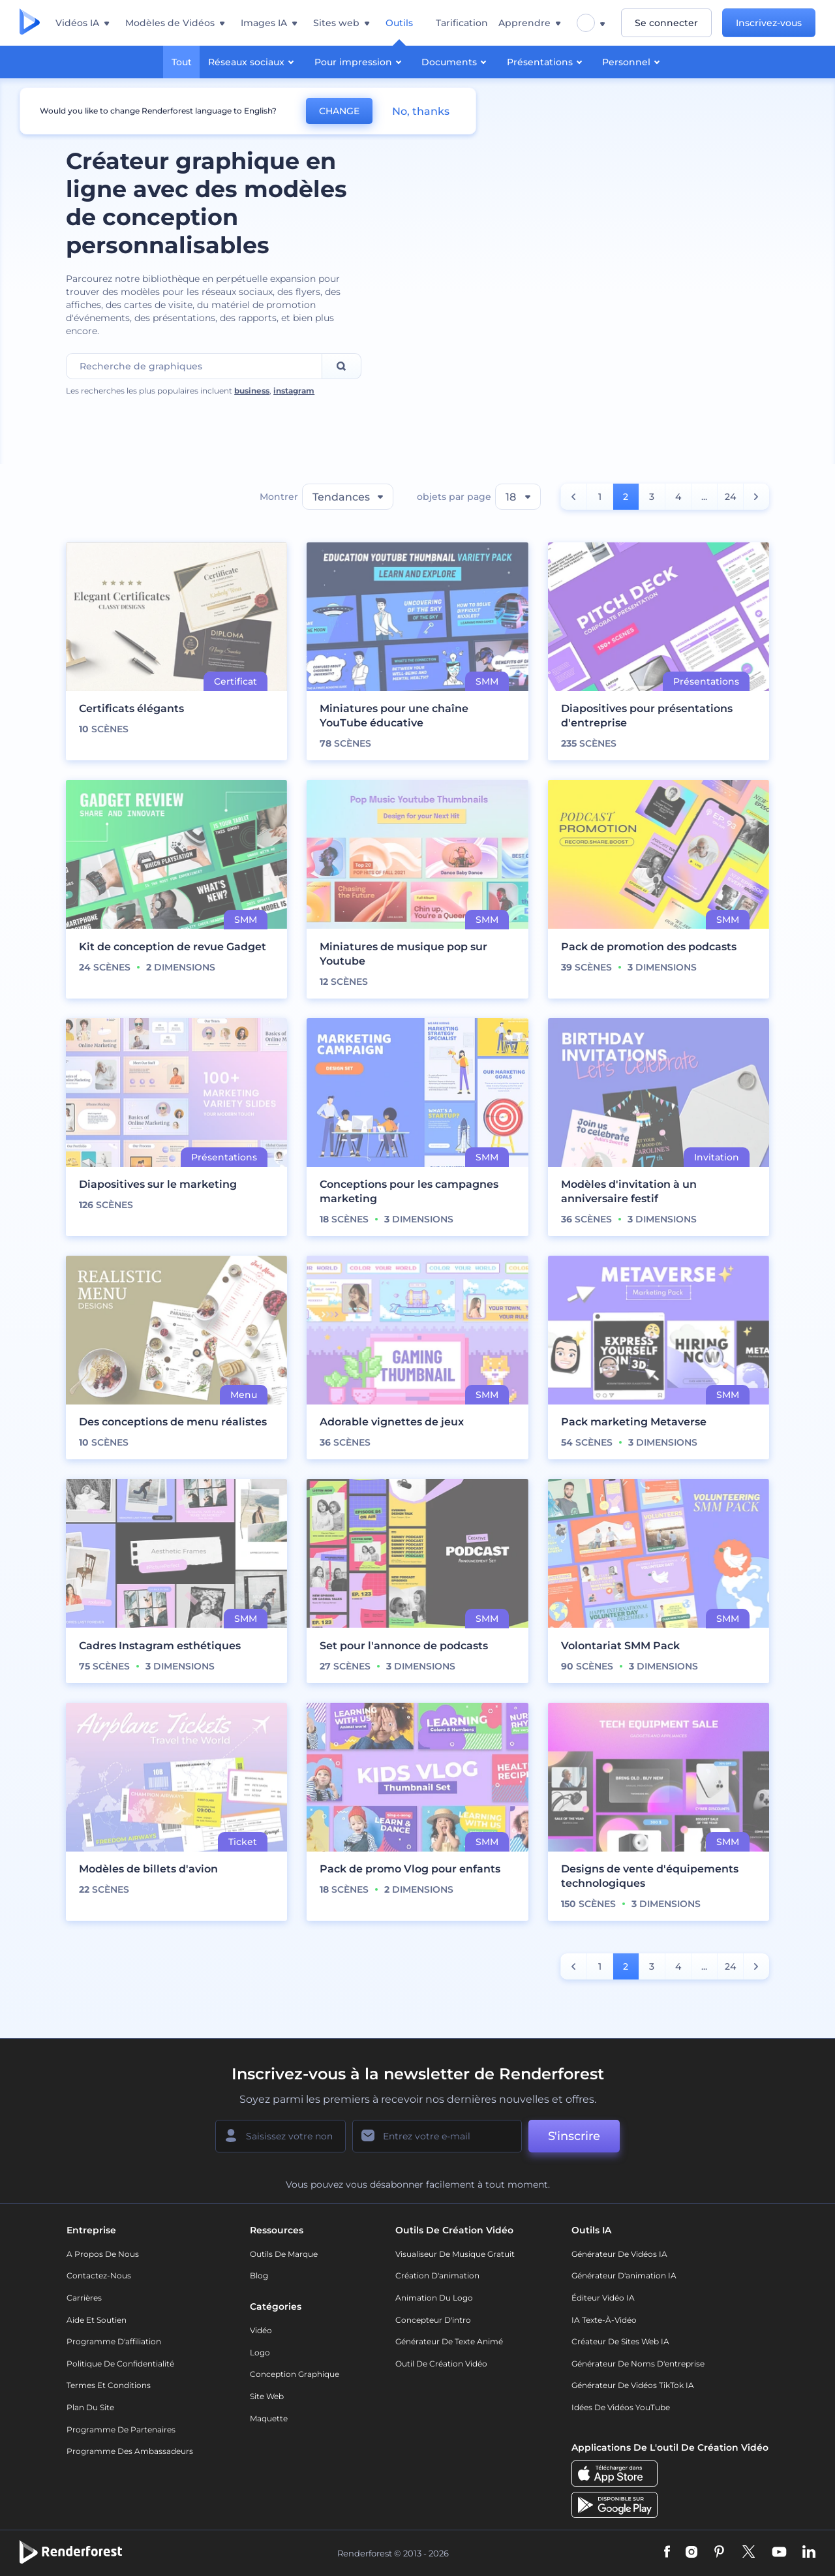 Image resolution: width=835 pixels, height=2576 pixels. What do you see at coordinates (182, 62) in the screenshot?
I see `Tout` at bounding box center [182, 62].